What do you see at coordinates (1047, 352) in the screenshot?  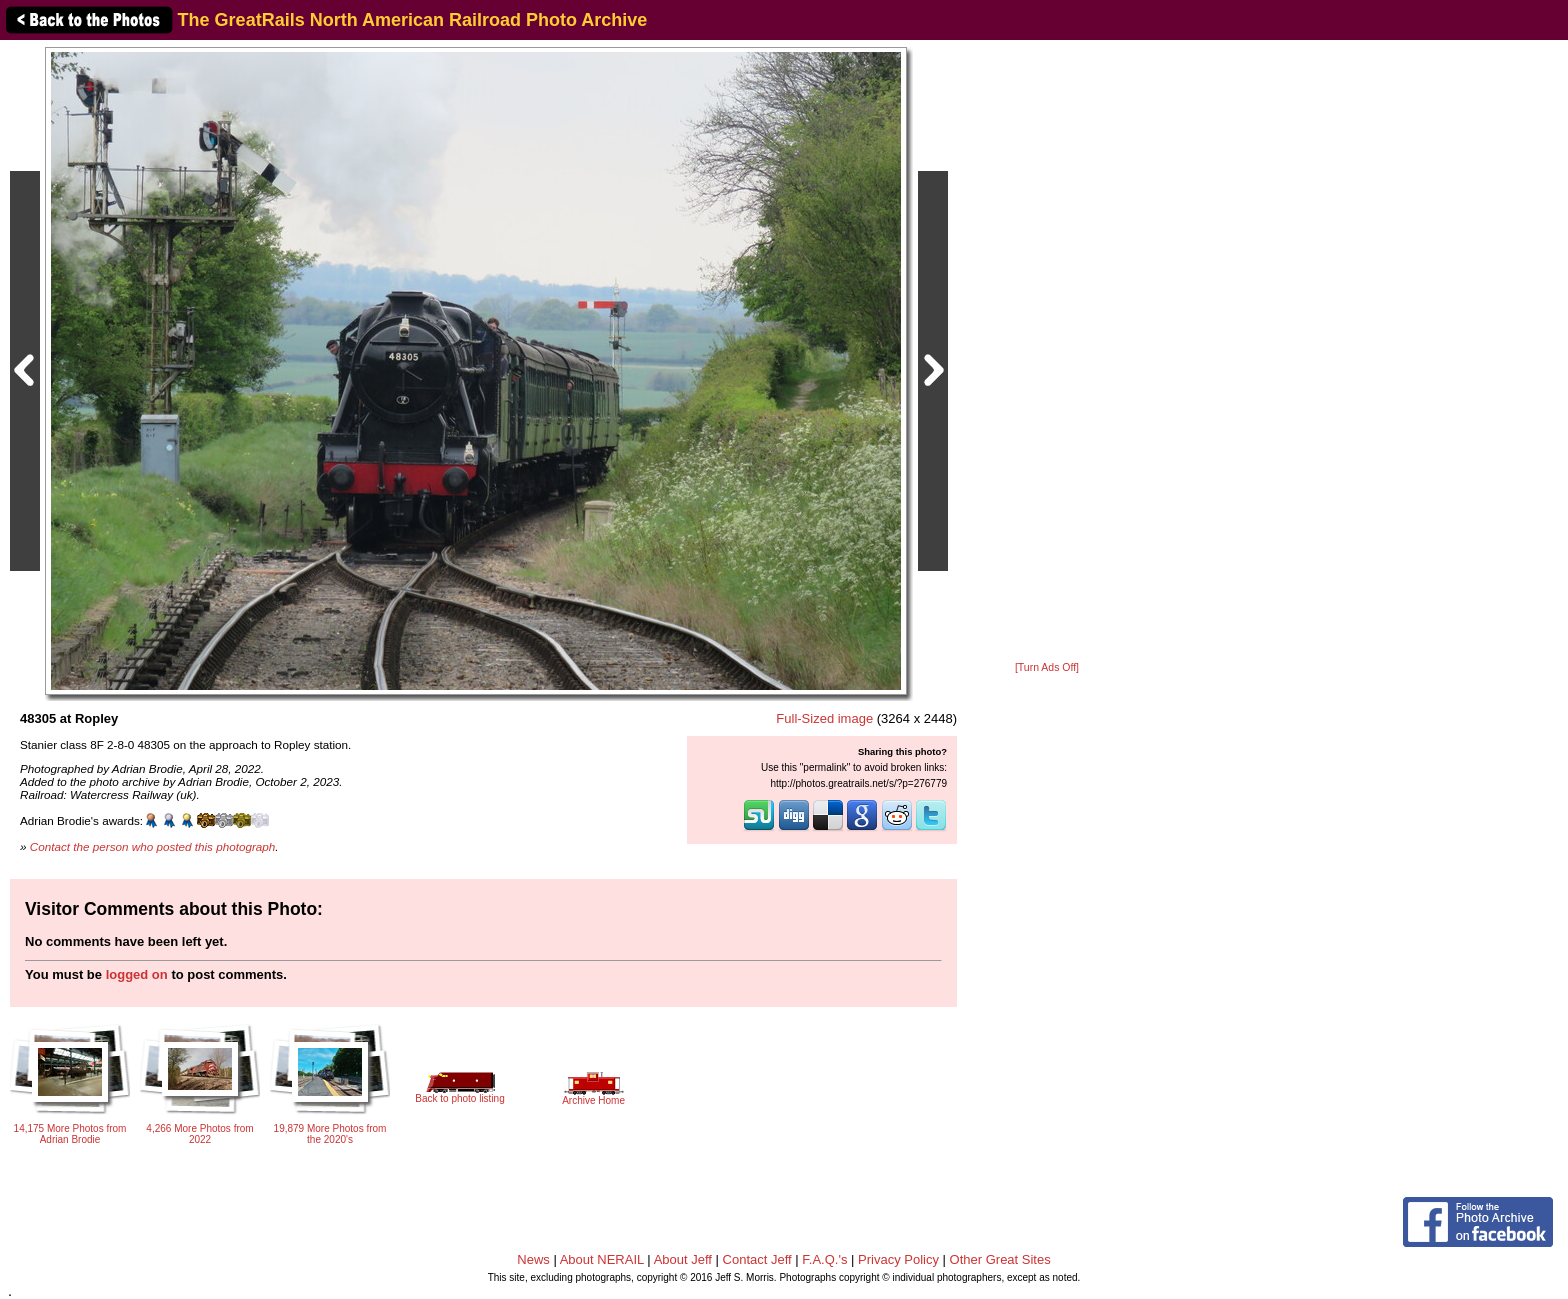 I see `[Advertisement]` at bounding box center [1047, 352].